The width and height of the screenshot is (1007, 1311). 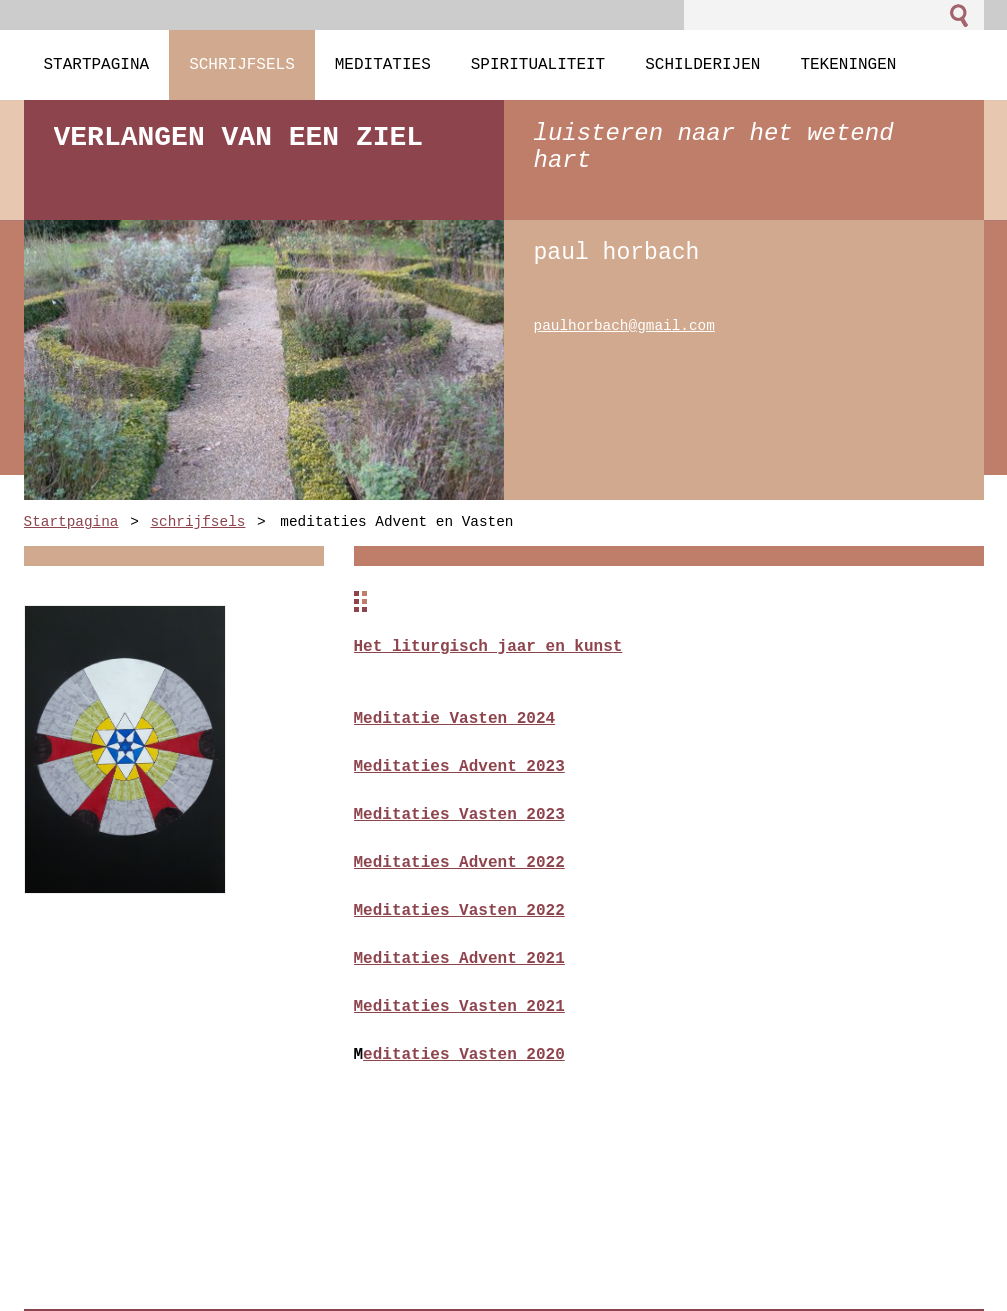 What do you see at coordinates (197, 522) in the screenshot?
I see `schrijfsels` at bounding box center [197, 522].